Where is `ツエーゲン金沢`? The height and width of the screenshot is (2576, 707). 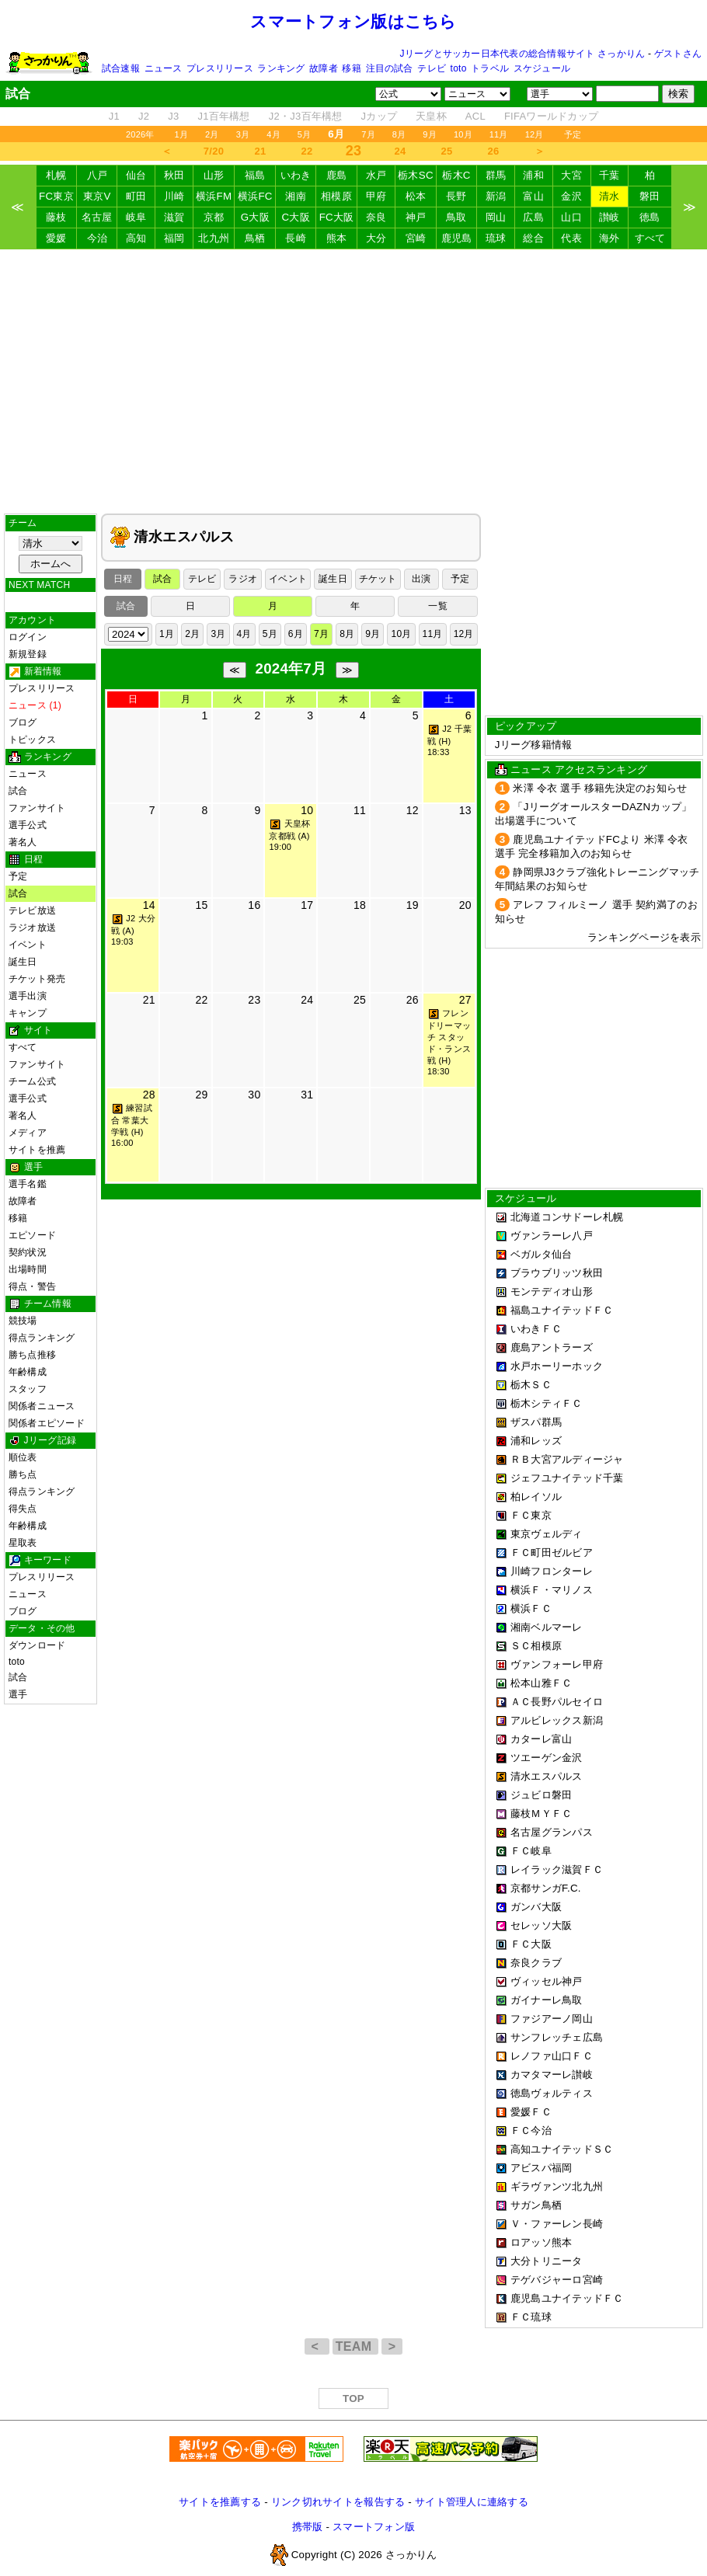
ツエーゲン金沢 is located at coordinates (546, 1757).